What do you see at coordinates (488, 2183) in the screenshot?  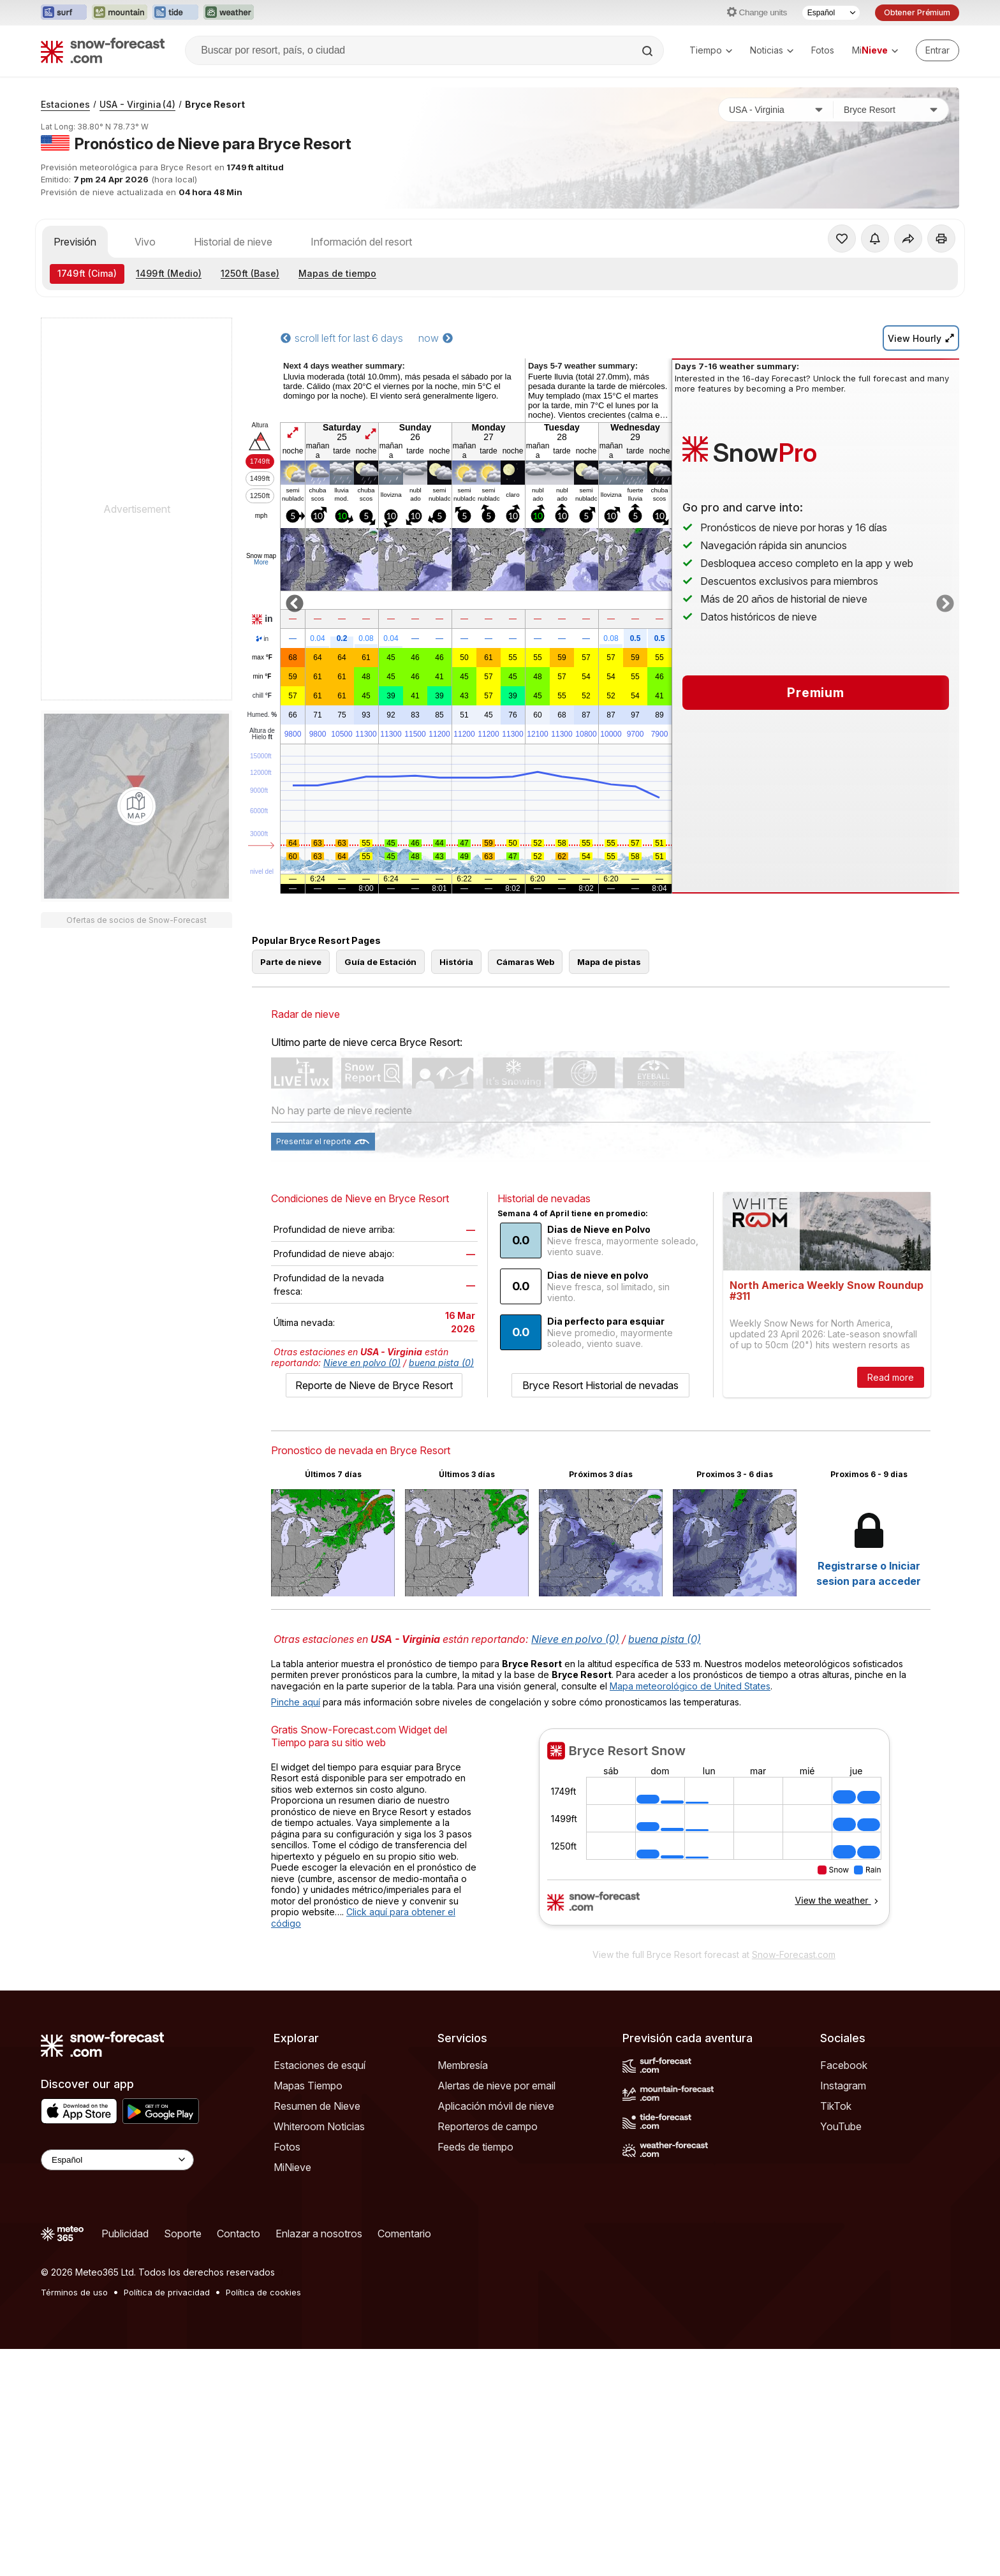 I see `Reporteros de campo` at bounding box center [488, 2183].